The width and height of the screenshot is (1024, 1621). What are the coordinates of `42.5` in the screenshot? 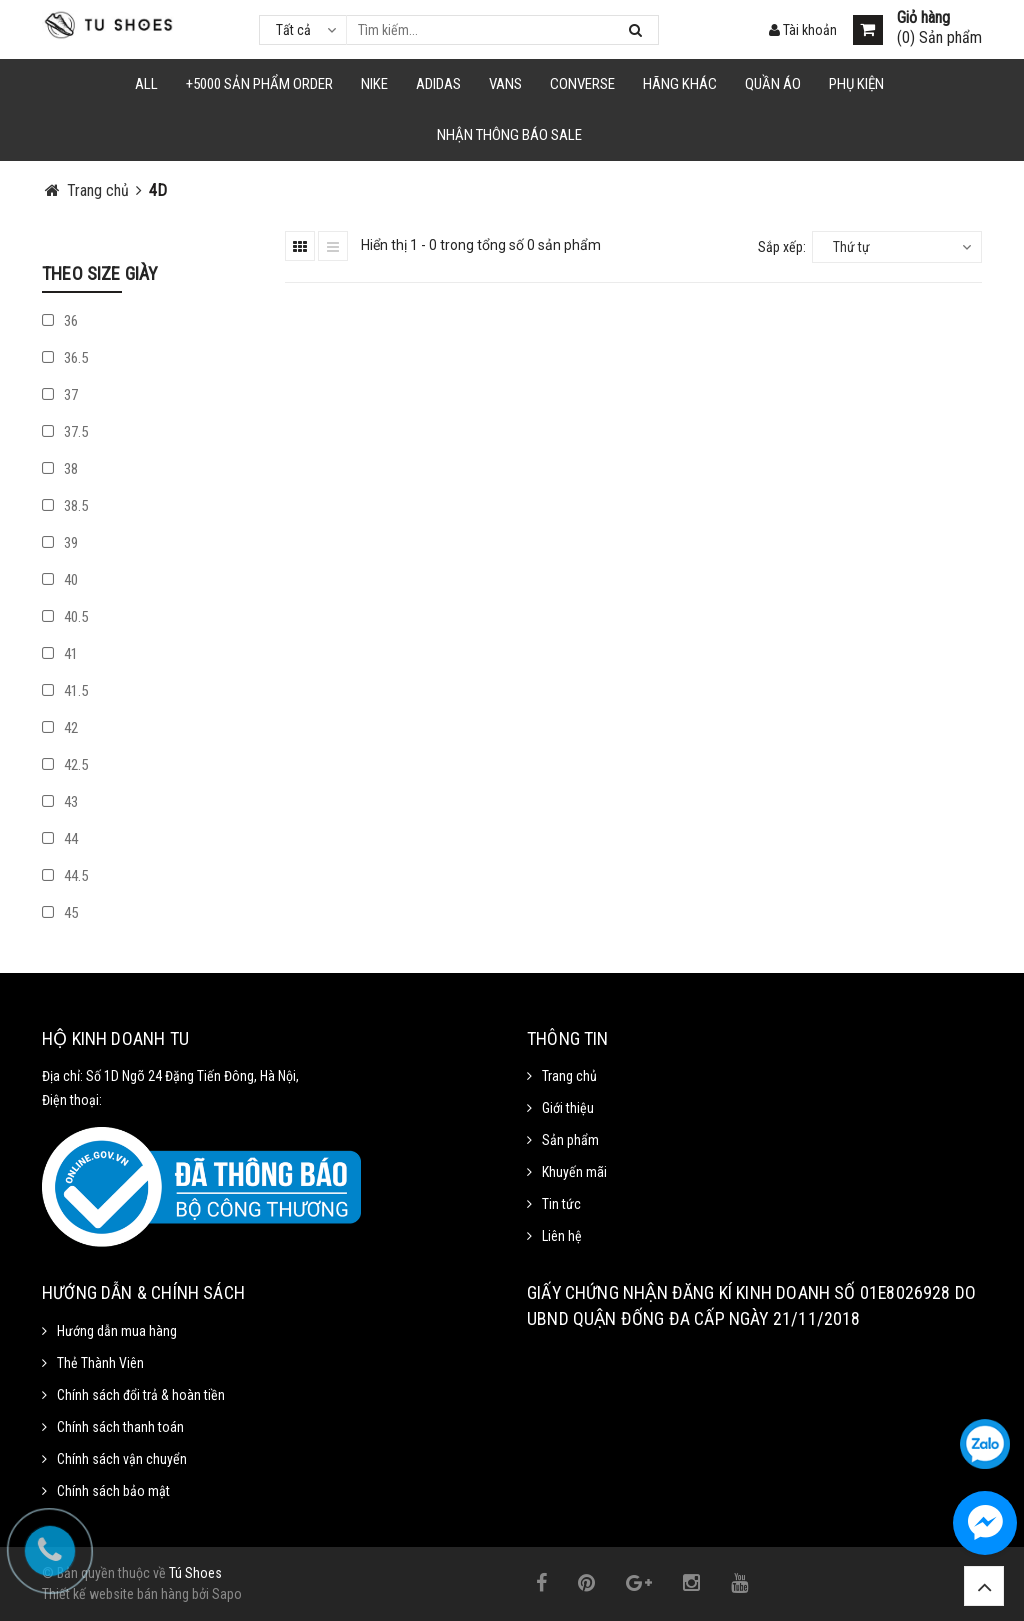 It's located at (65, 765).